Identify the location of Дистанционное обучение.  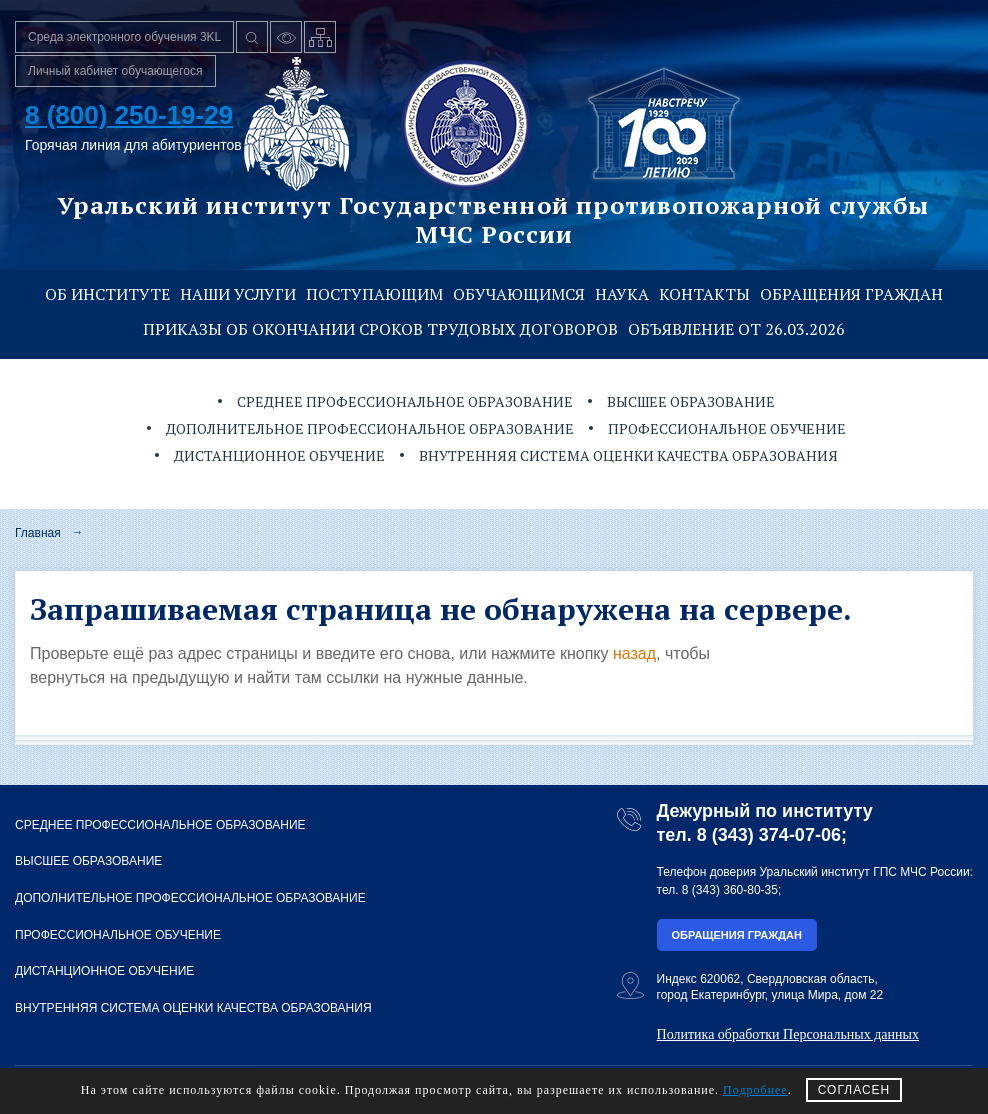
(279, 455).